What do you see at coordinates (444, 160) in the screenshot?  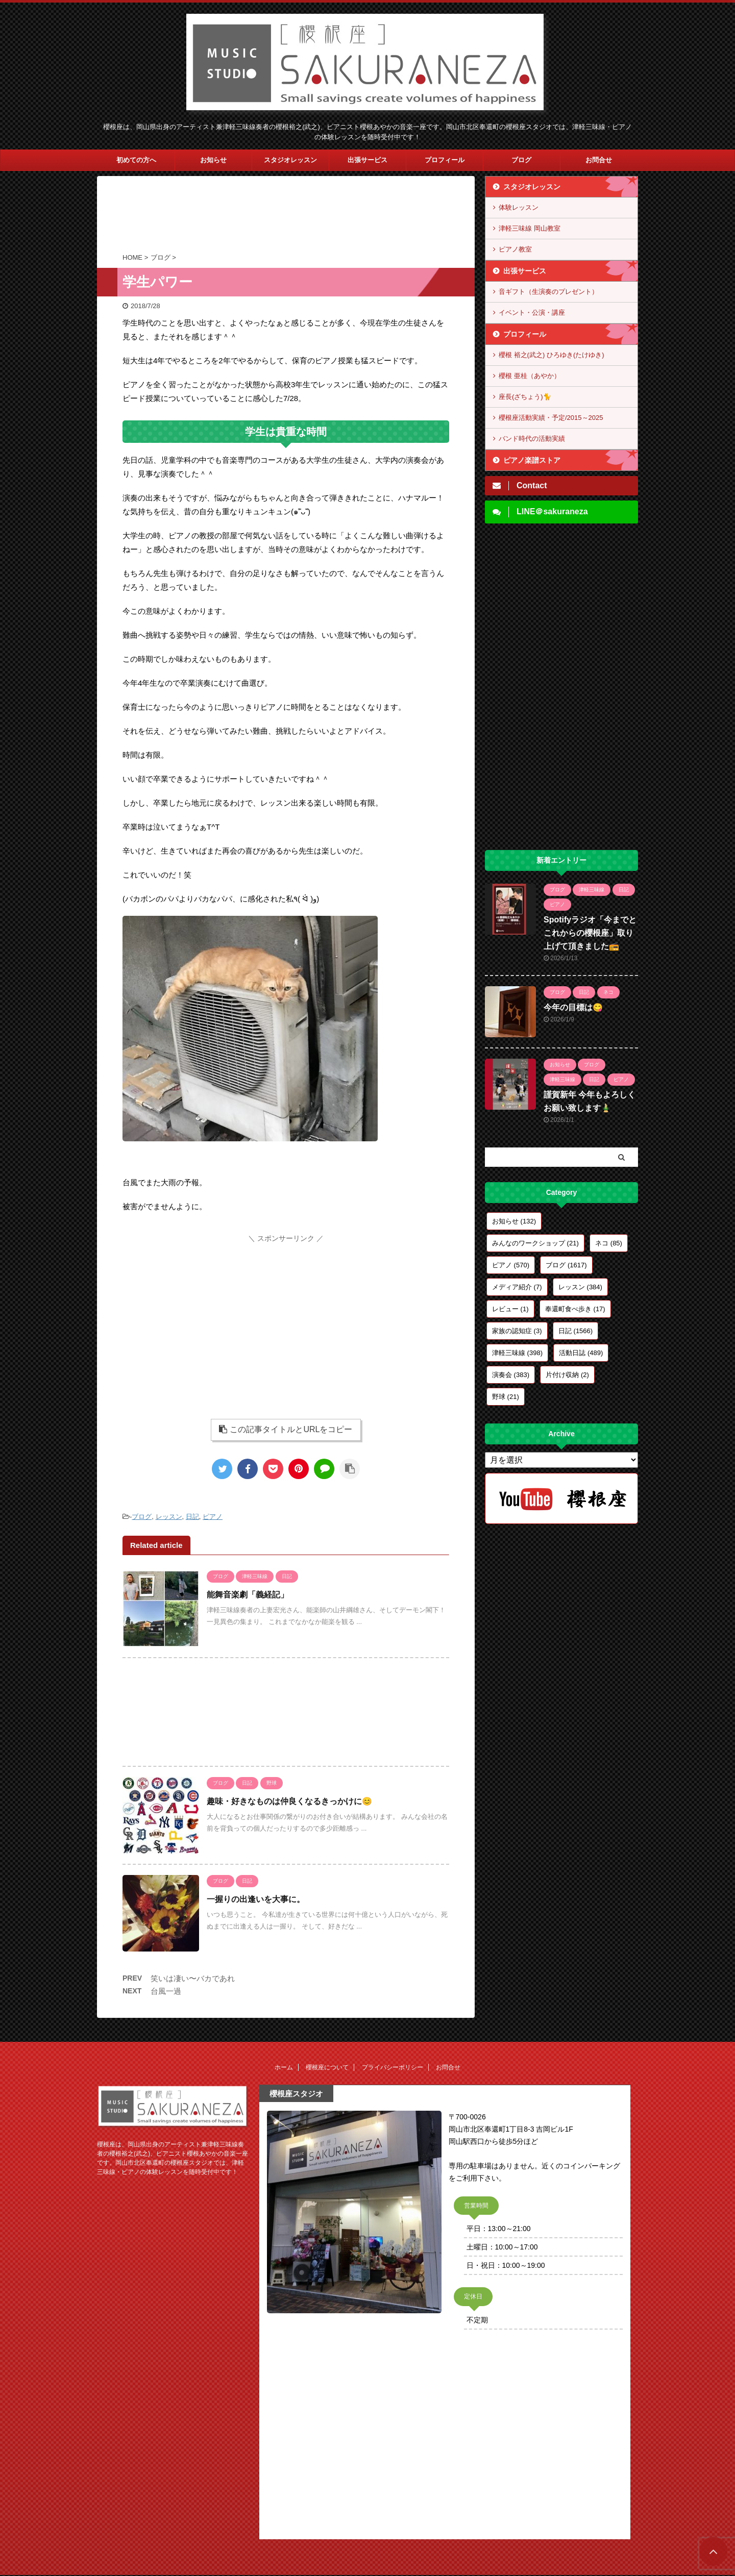 I see `プロフィール` at bounding box center [444, 160].